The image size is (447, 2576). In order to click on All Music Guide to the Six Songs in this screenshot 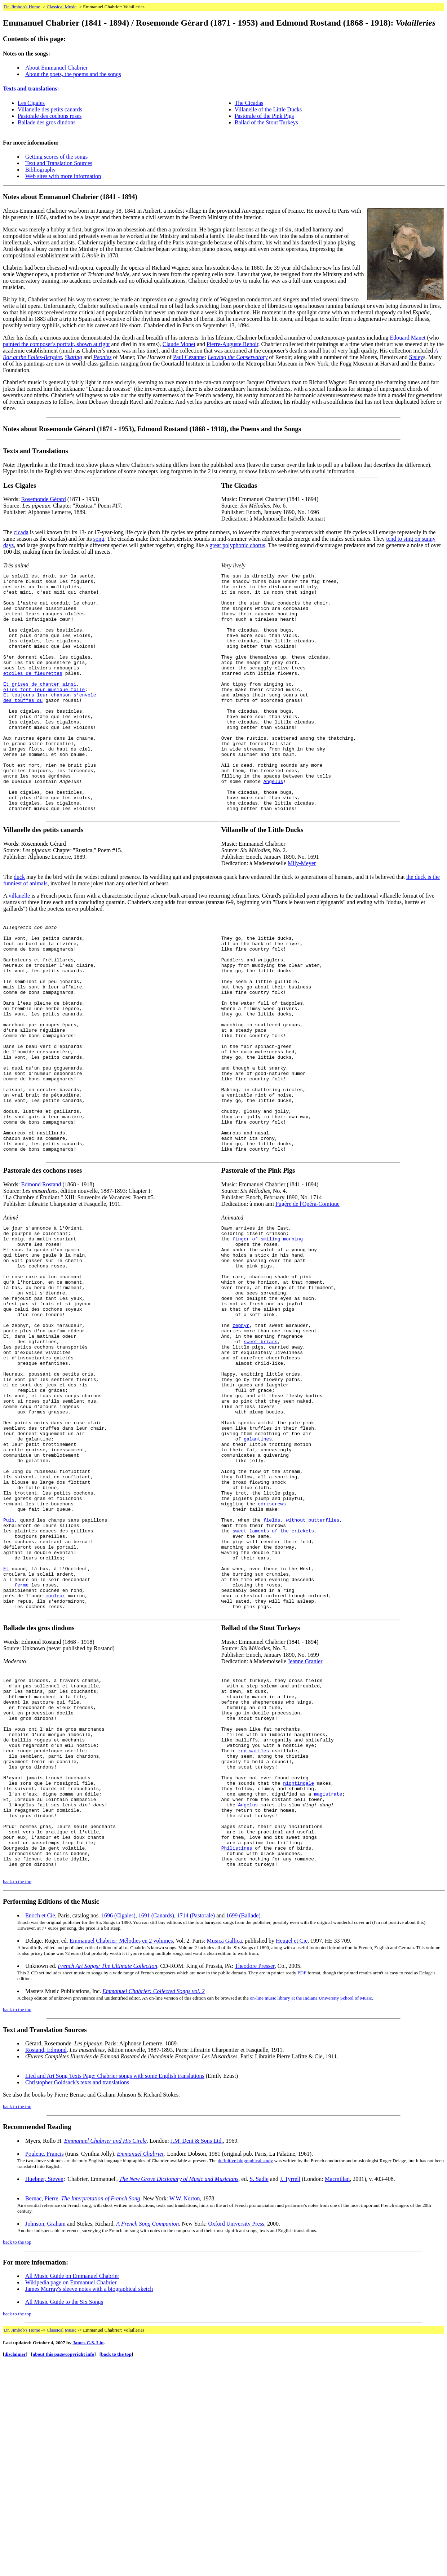, I will do `click(64, 2515)`.